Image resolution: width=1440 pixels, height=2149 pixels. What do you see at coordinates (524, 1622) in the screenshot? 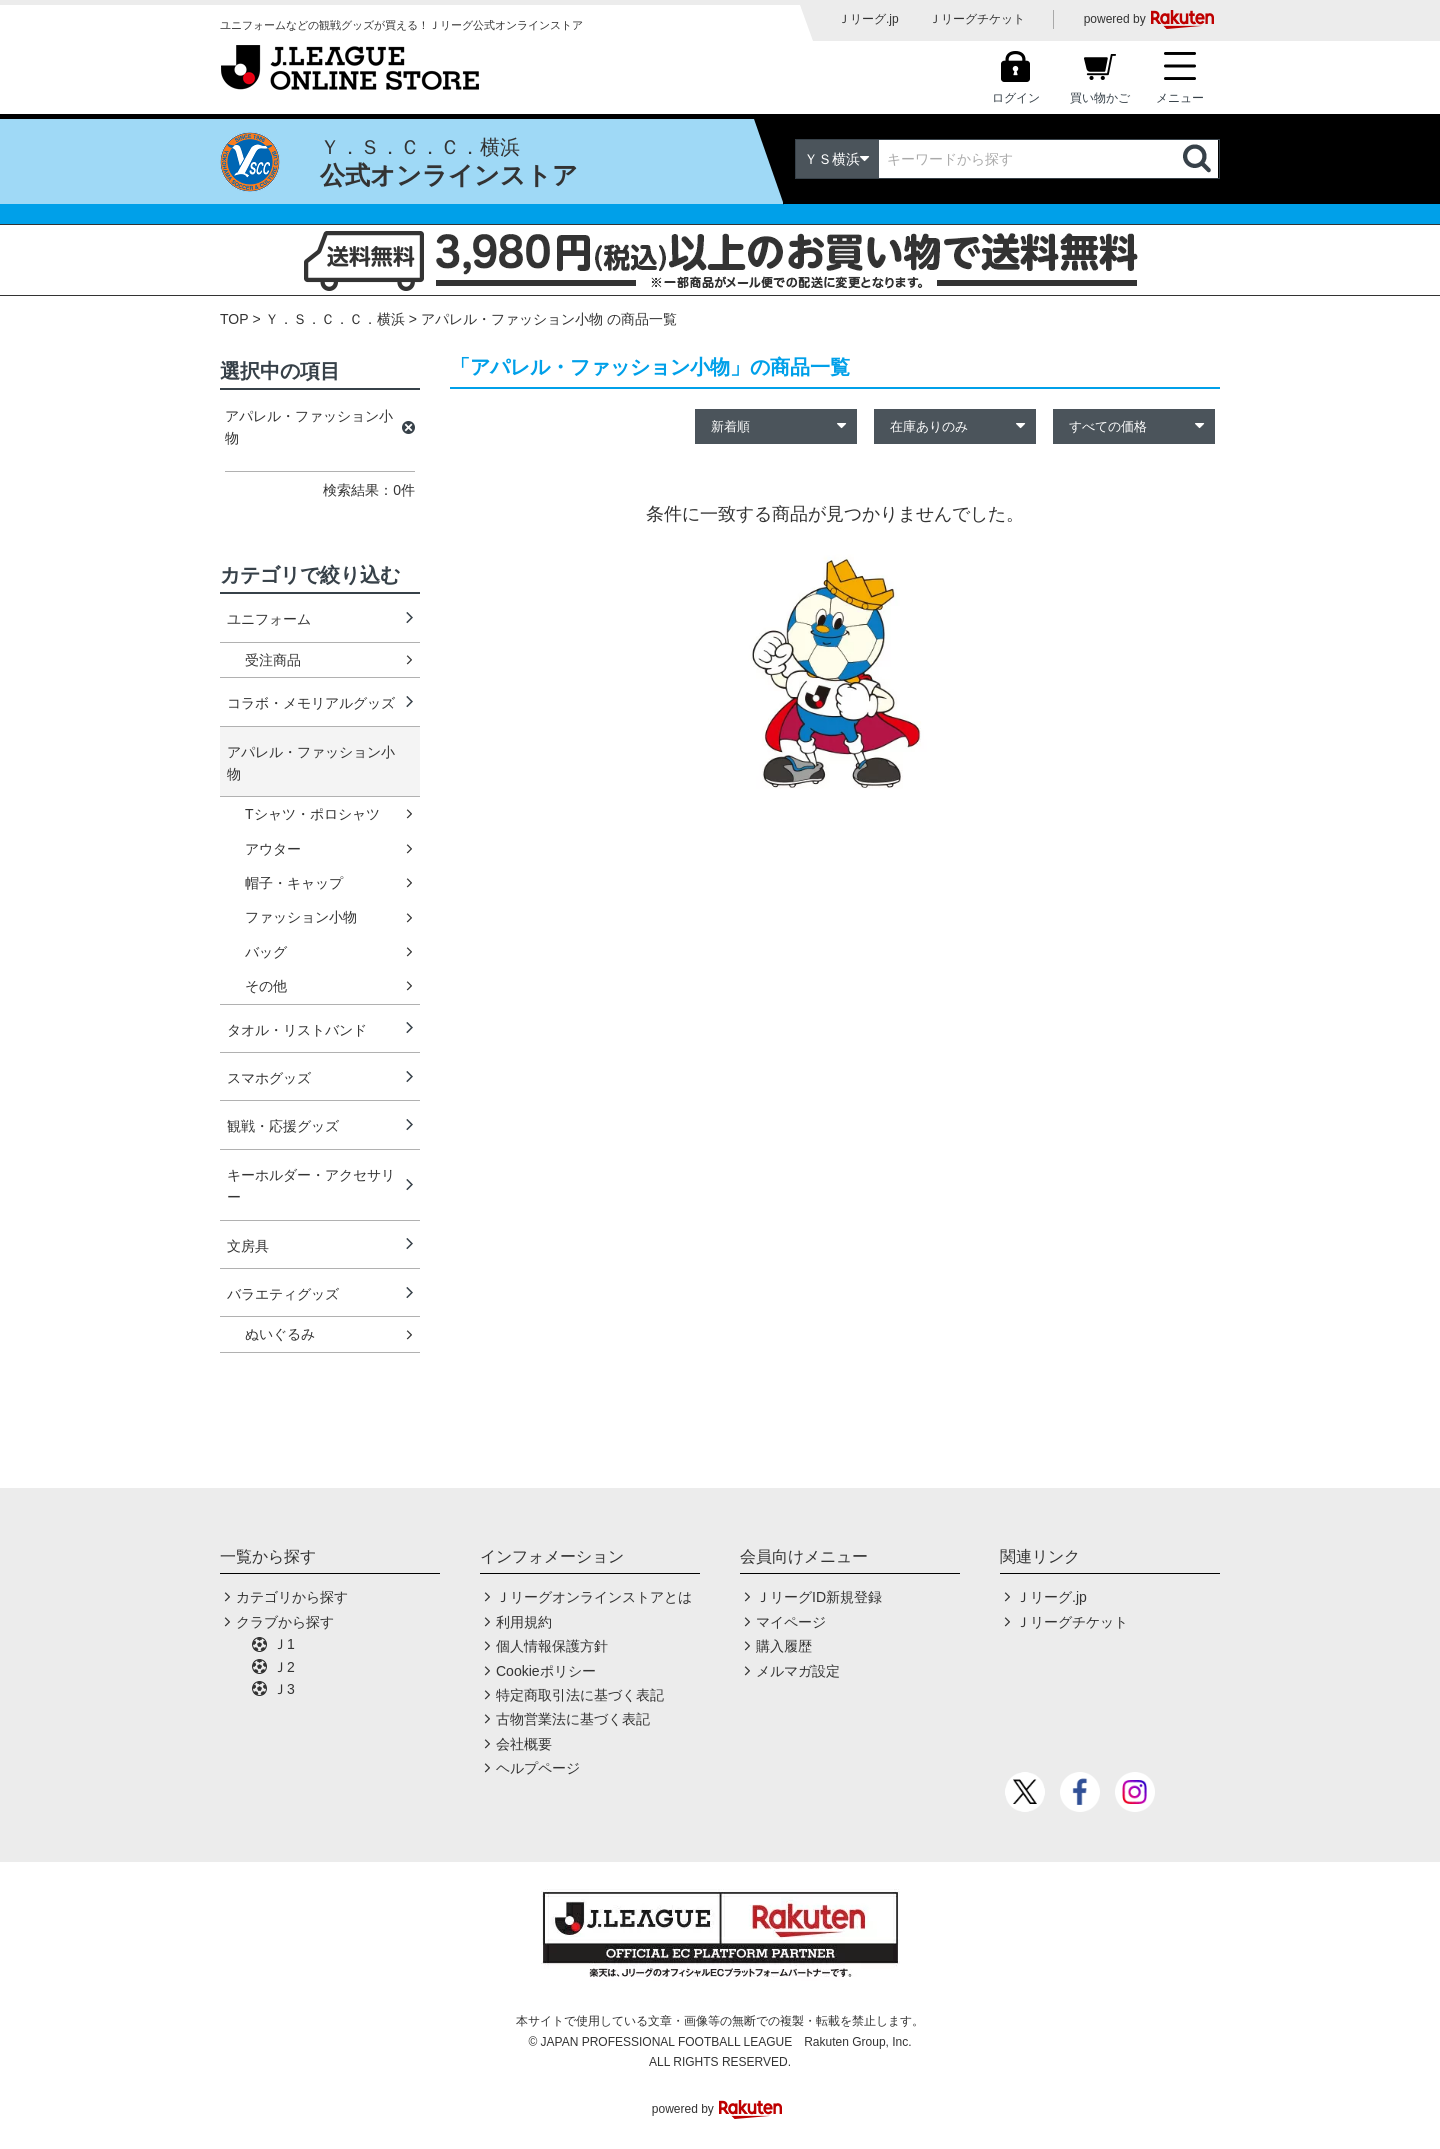
I see `利用規約` at bounding box center [524, 1622].